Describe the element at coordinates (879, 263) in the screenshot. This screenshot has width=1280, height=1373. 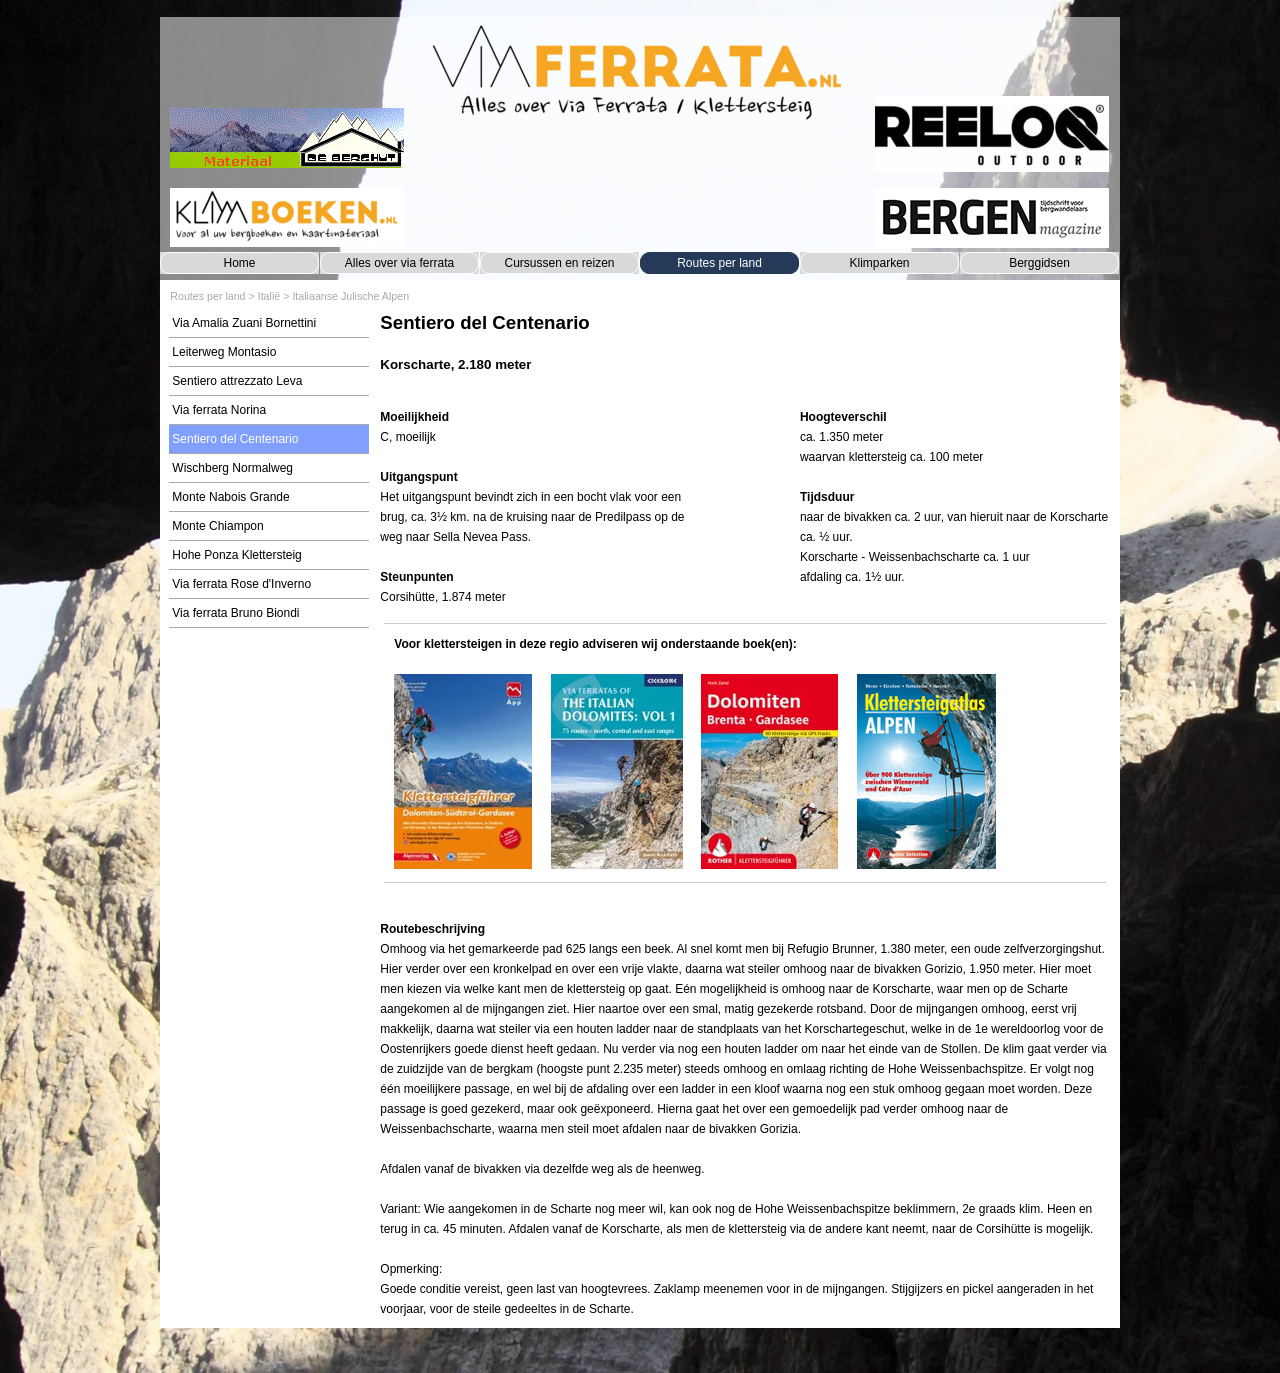
I see `Klimparken` at that location.